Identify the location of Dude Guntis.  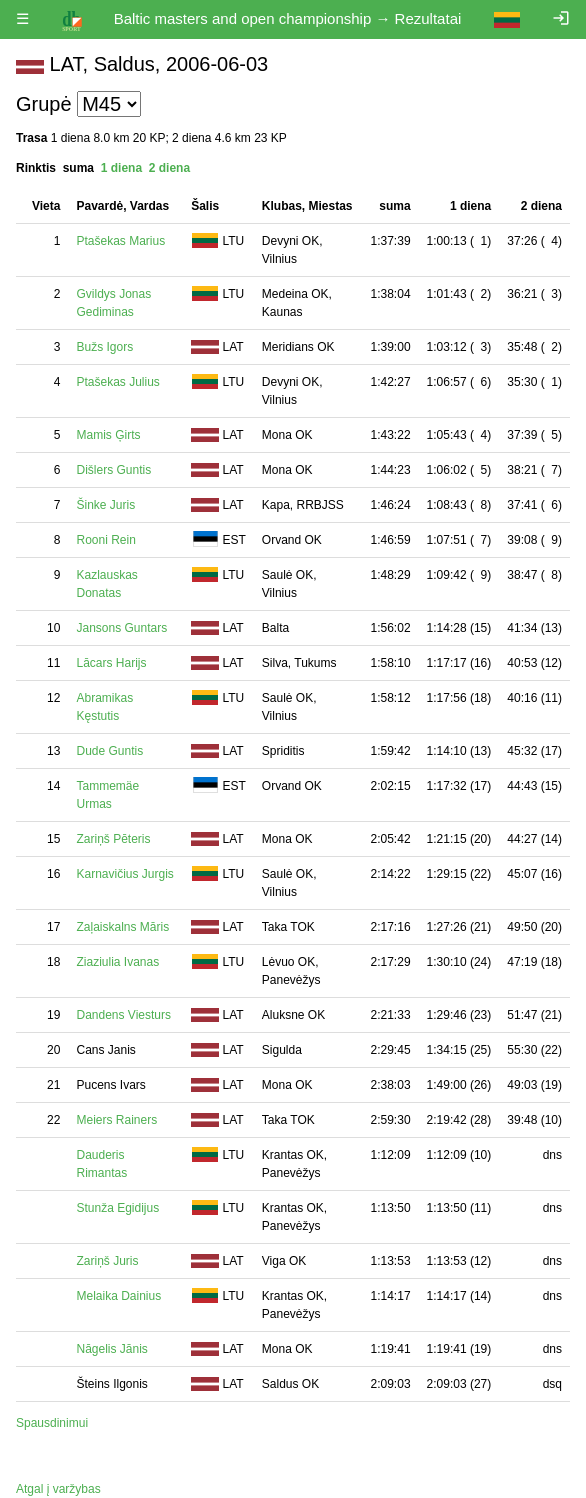
(109, 751).